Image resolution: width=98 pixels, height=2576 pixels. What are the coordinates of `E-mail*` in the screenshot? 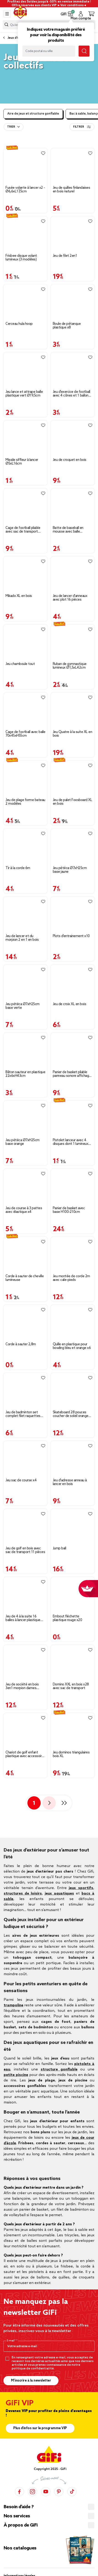 It's located at (11, 2340).